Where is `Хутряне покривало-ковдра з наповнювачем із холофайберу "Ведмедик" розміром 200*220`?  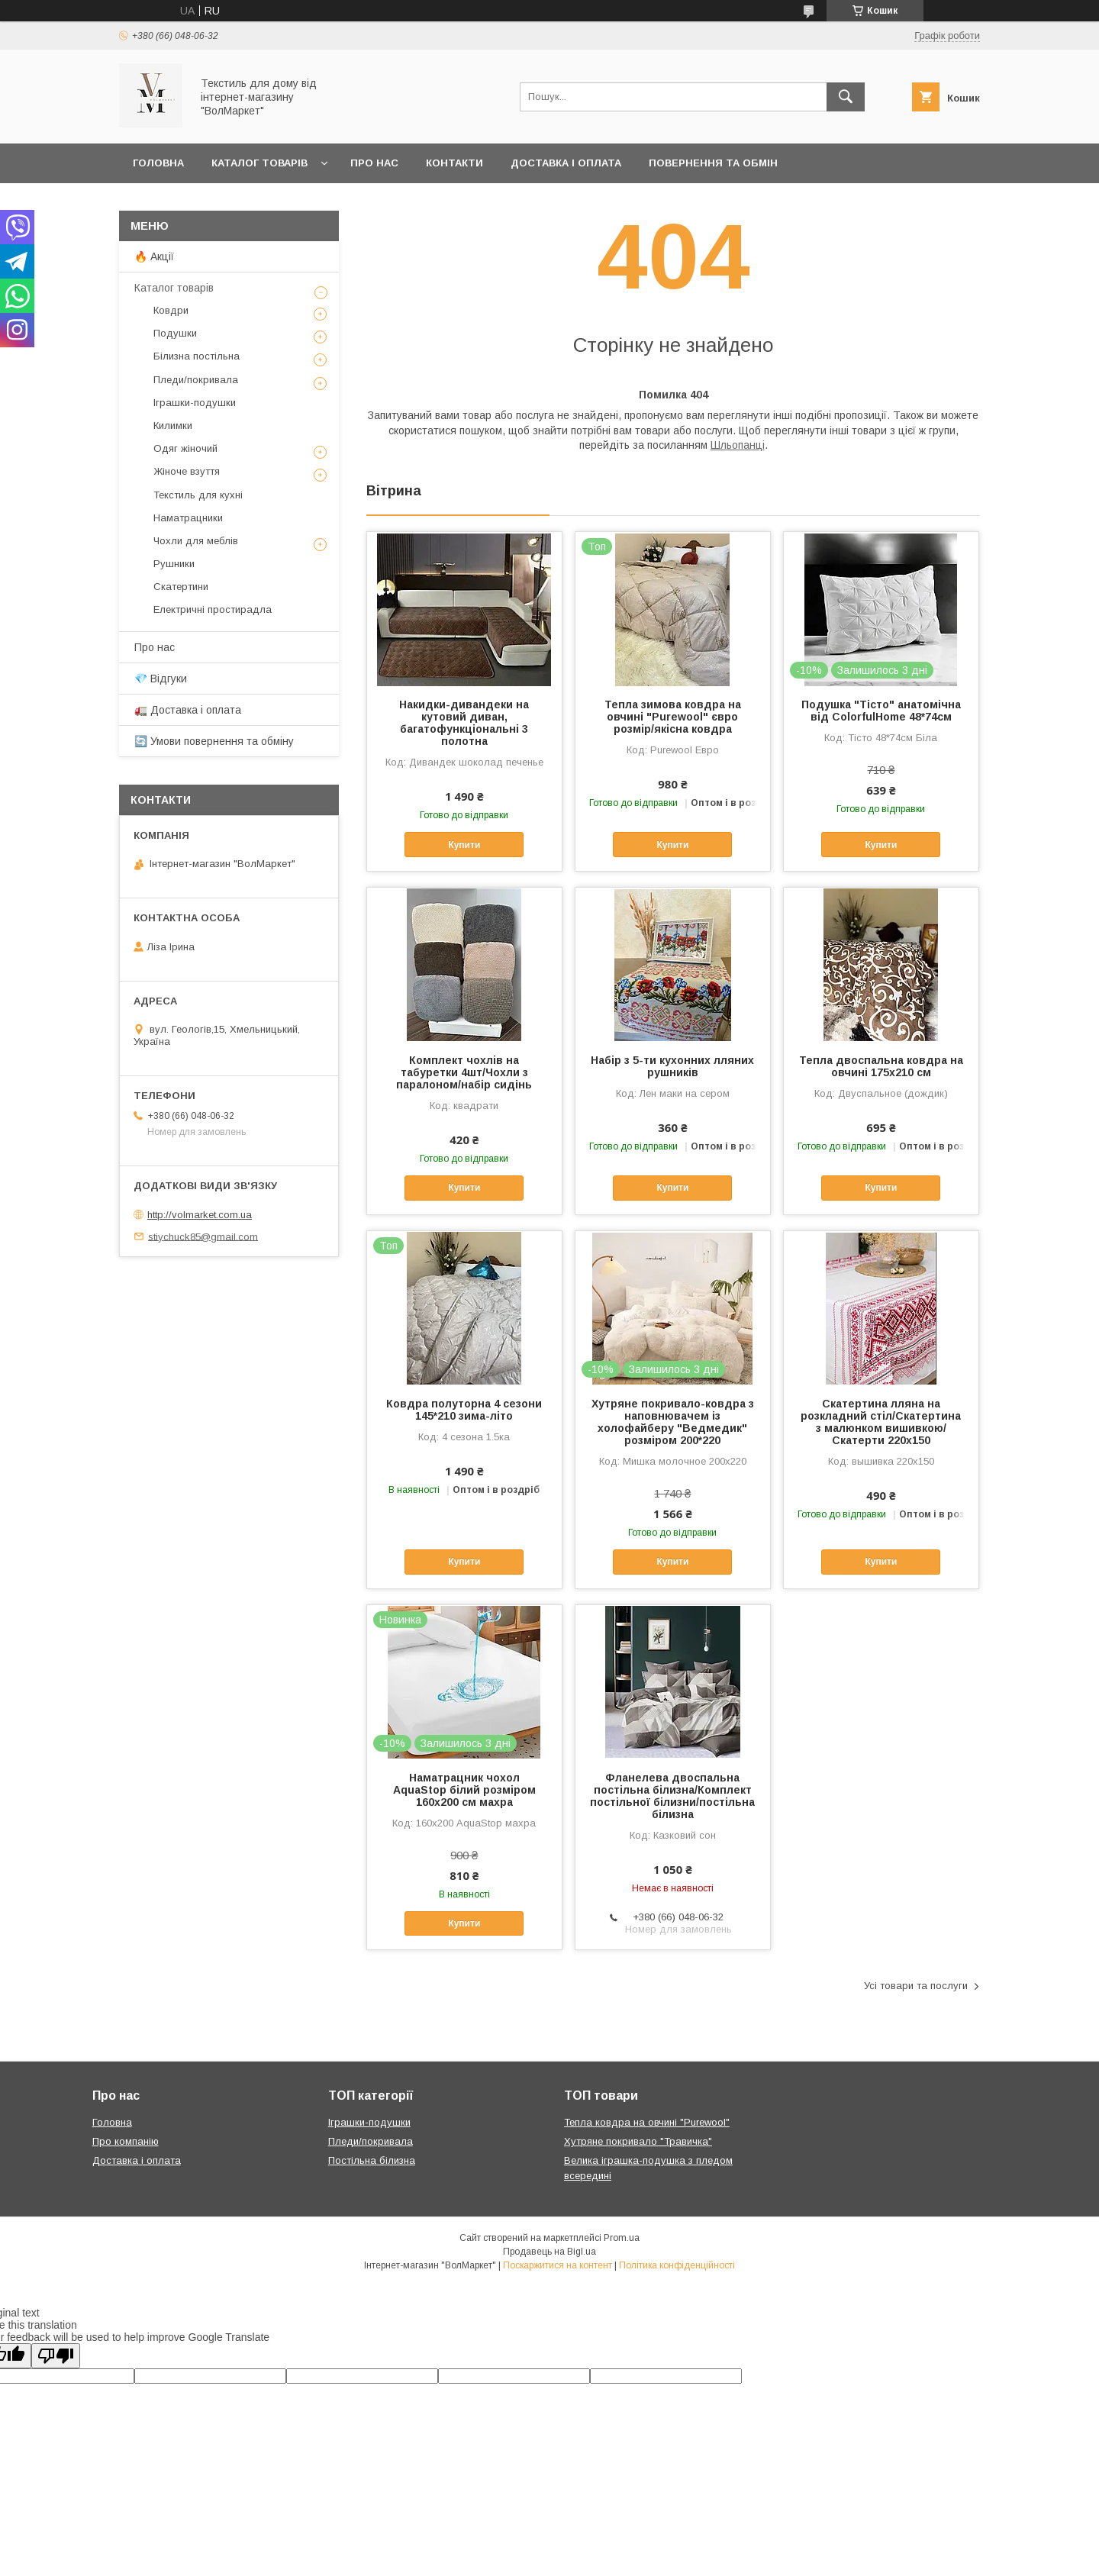 Хутряне покривало-ковдра з наповнювачем із холофайберу "Ведмедик" розміром 200*220 is located at coordinates (672, 1422).